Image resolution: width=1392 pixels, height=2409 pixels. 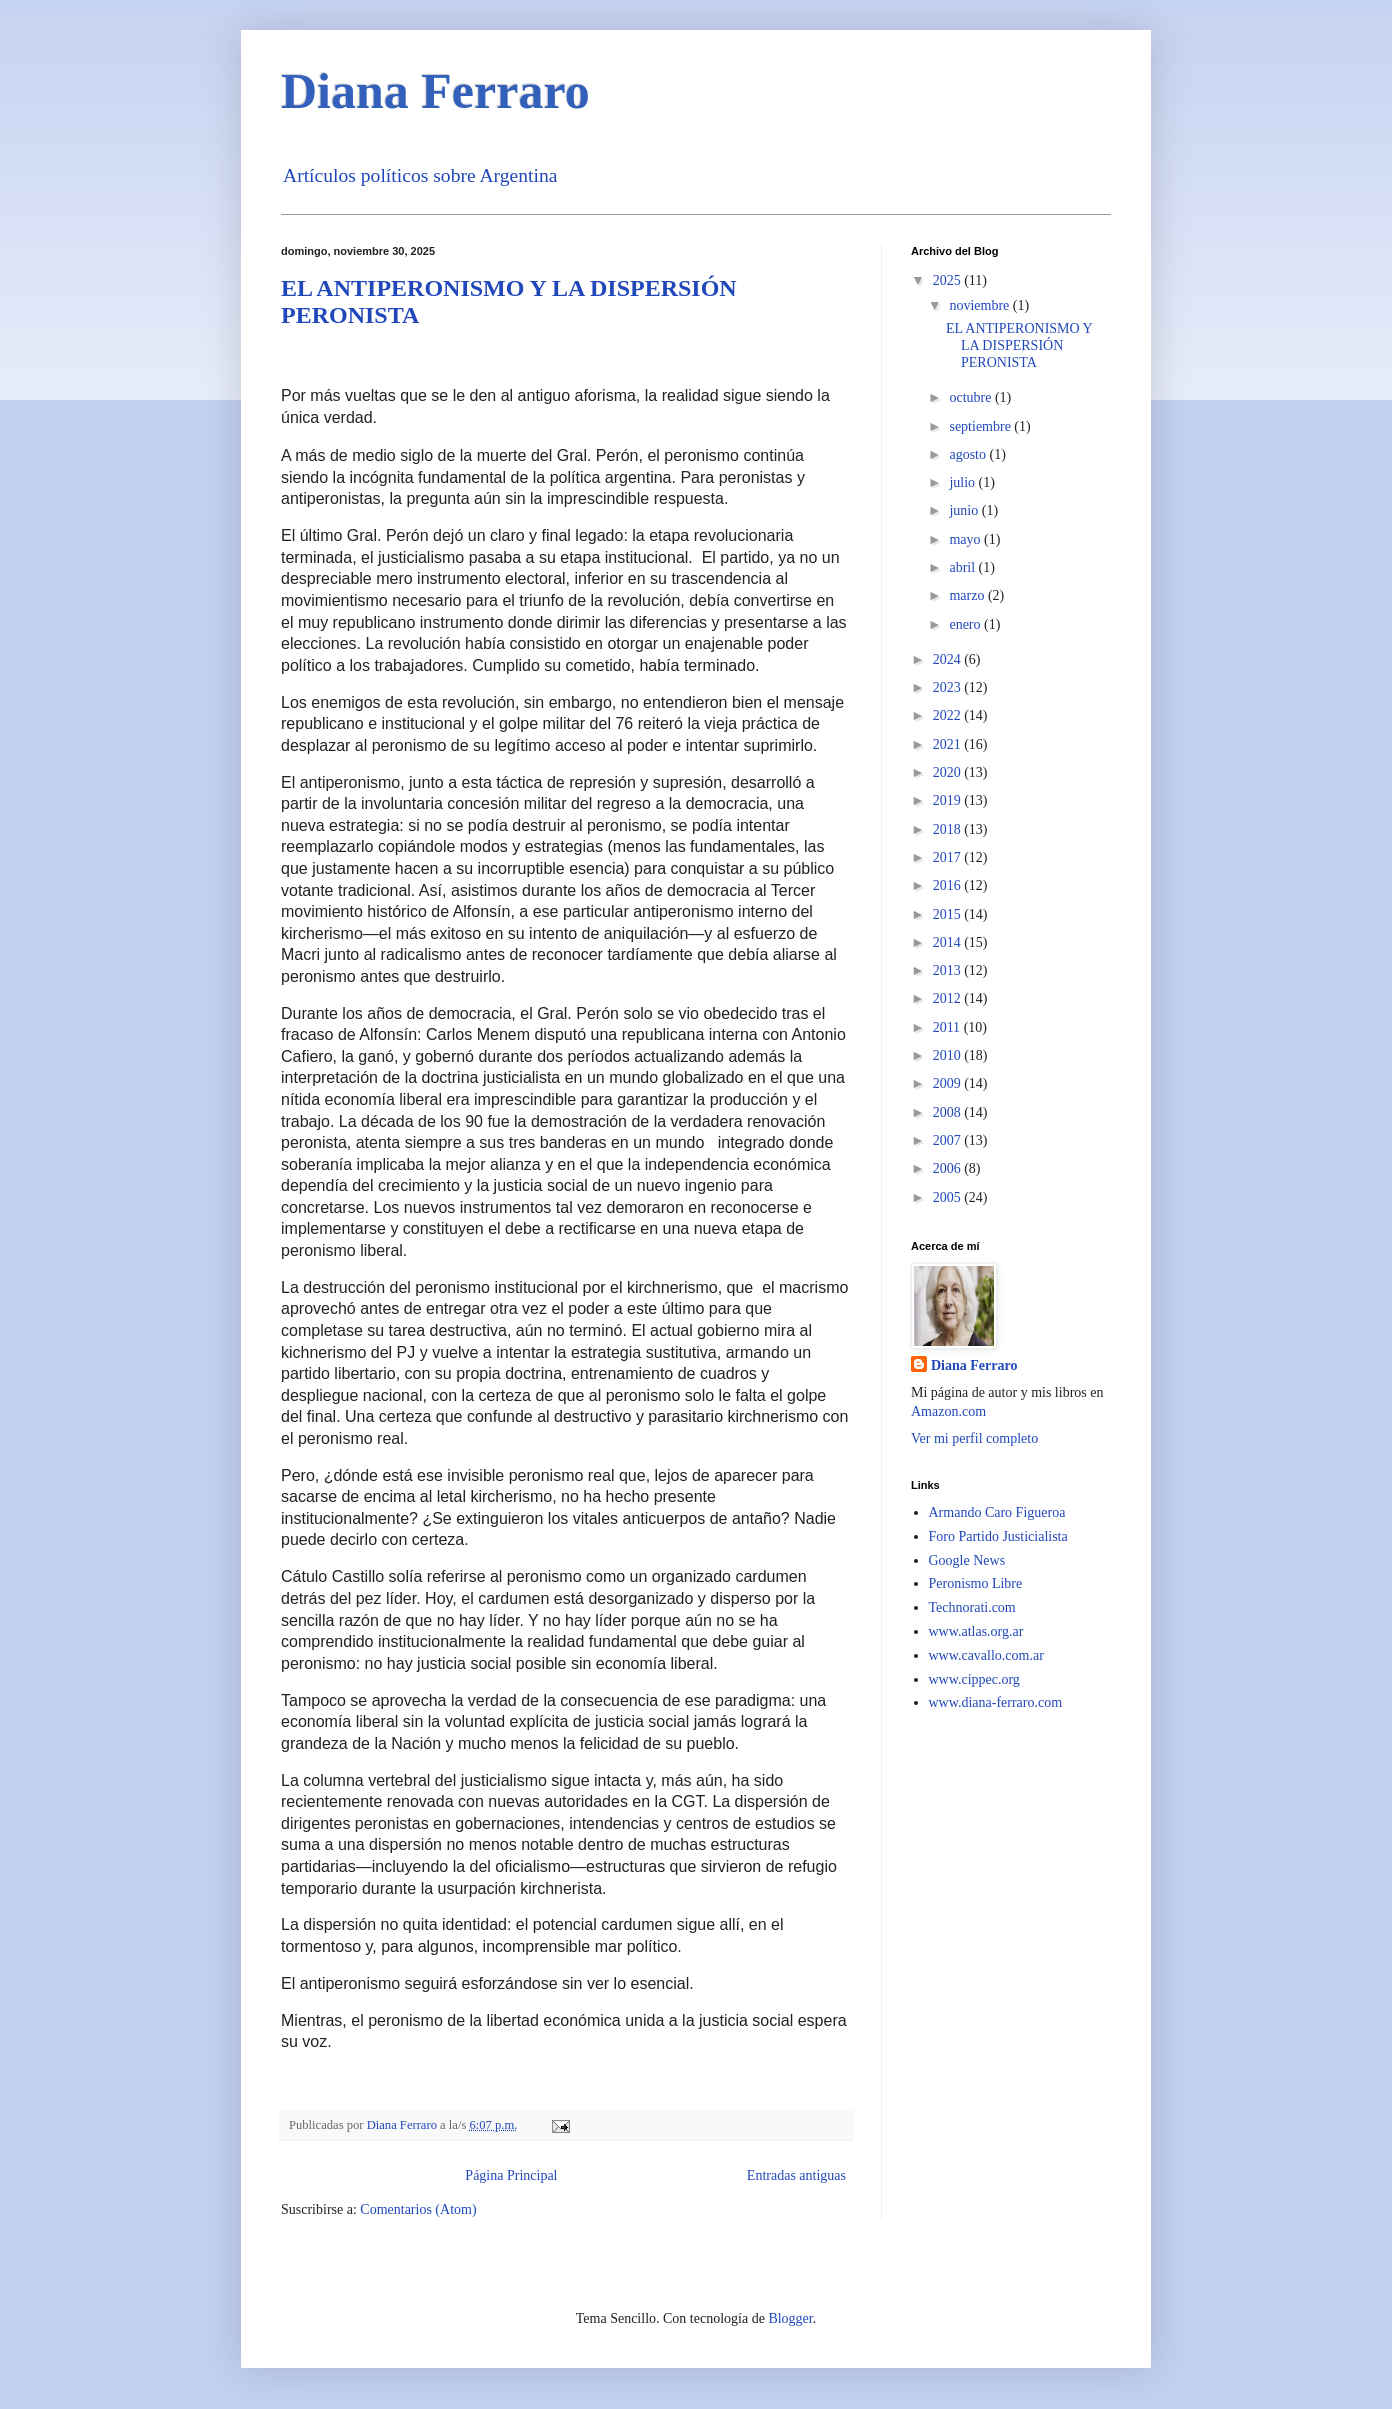 What do you see at coordinates (986, 1655) in the screenshot?
I see `www.cavallo.com.ar` at bounding box center [986, 1655].